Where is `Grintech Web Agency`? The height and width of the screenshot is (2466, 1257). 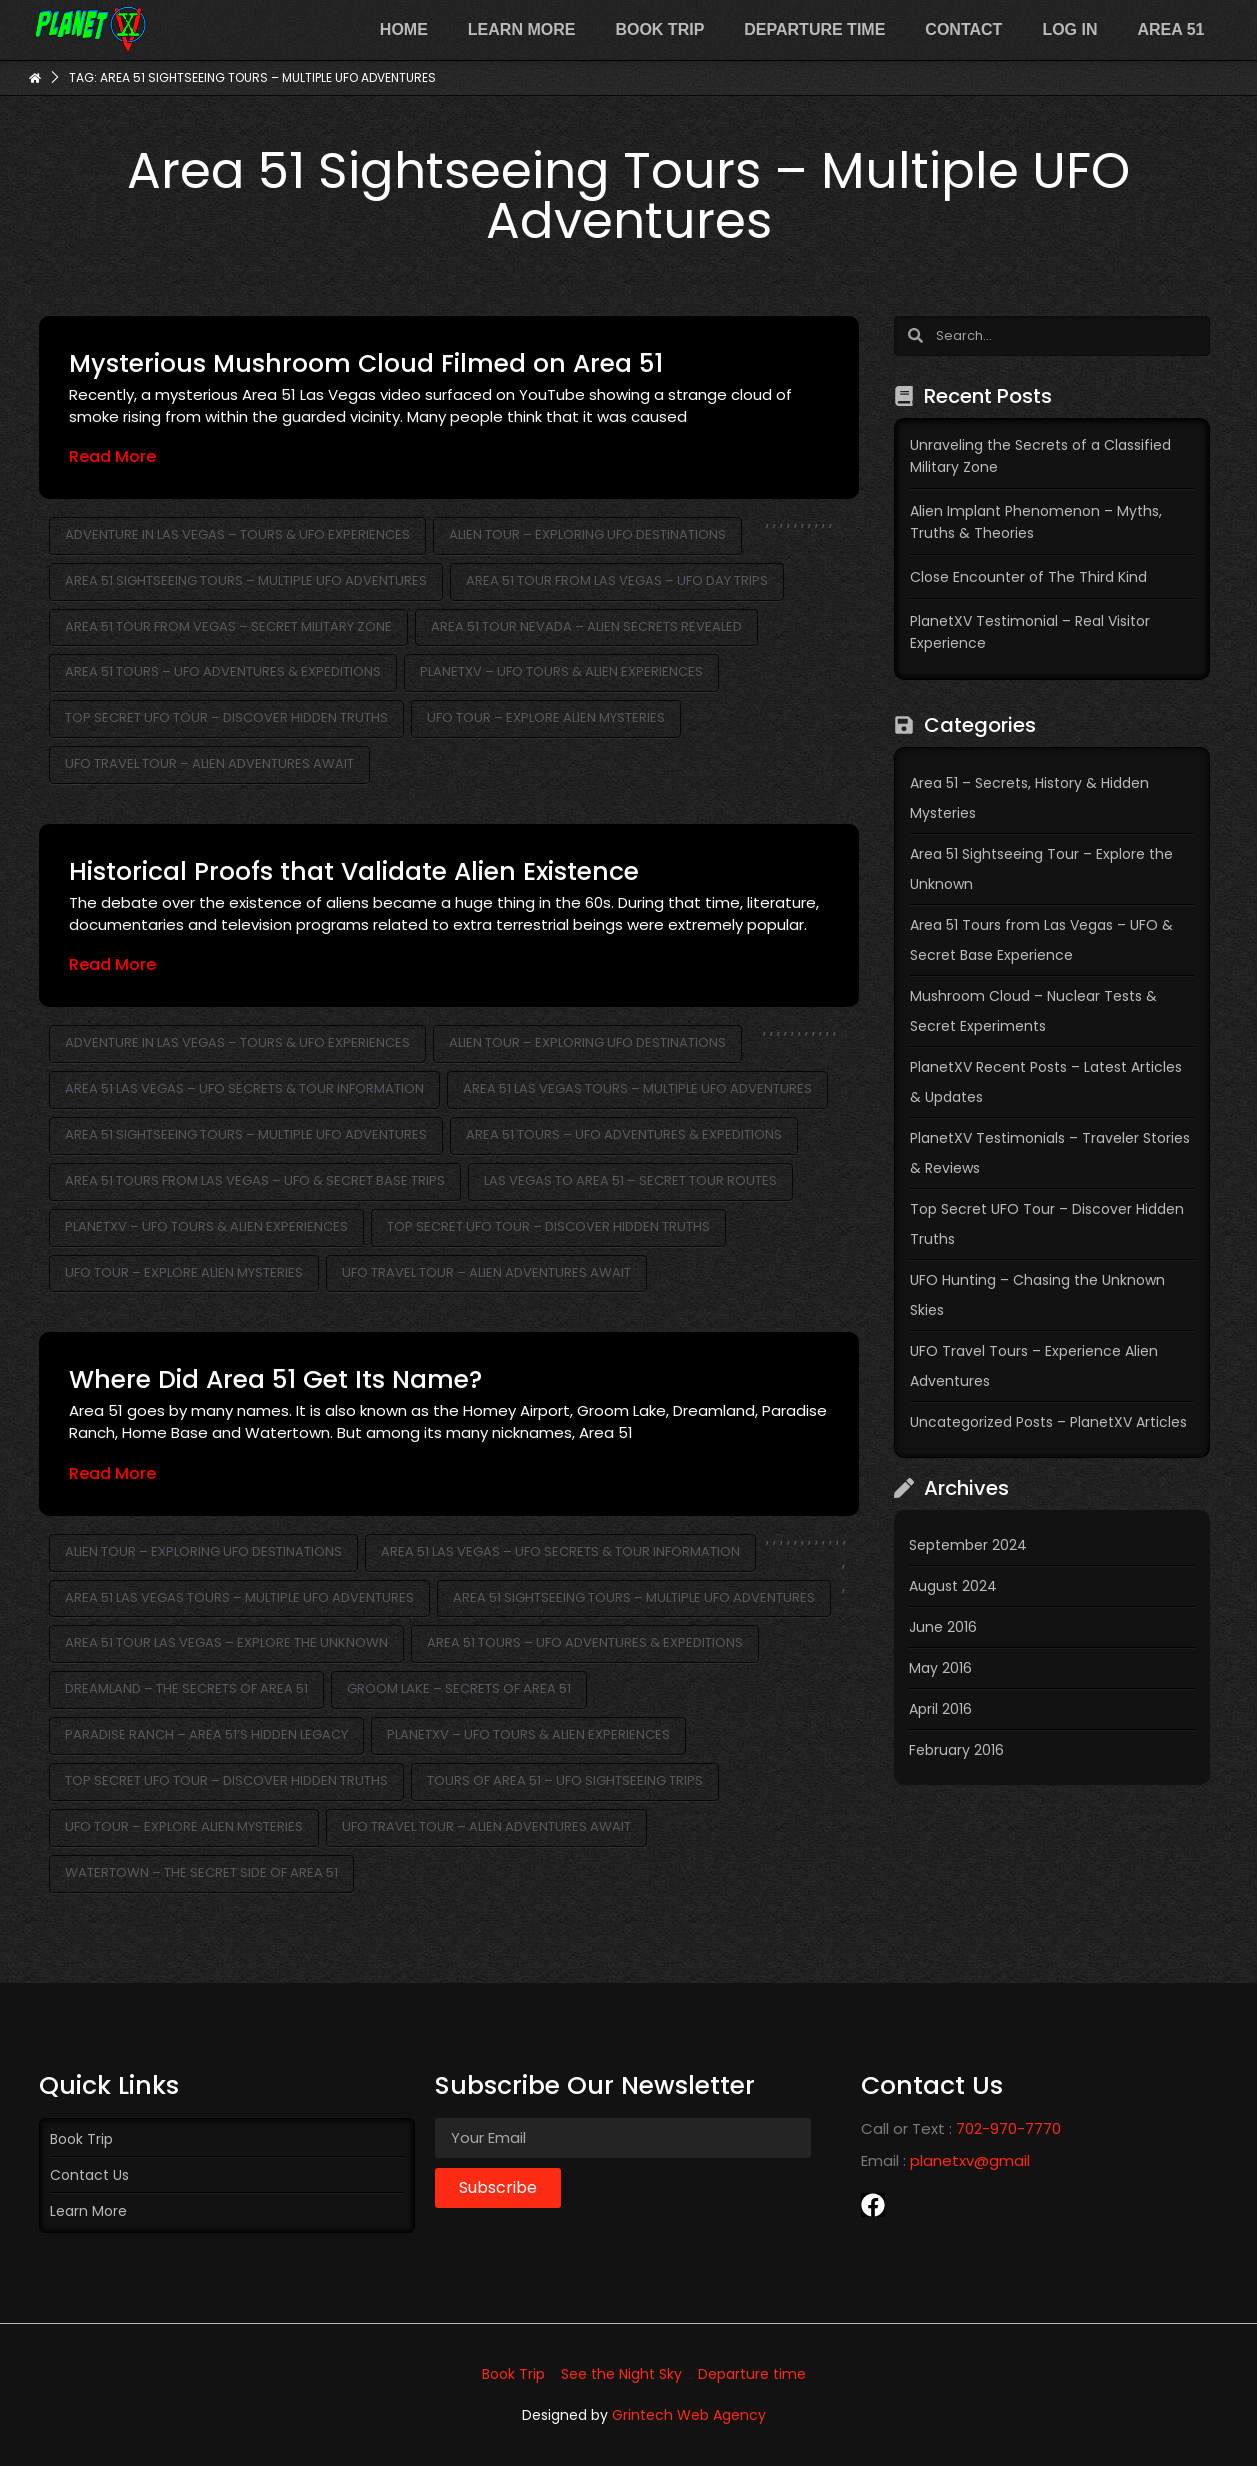
Grintech Web Agency is located at coordinates (689, 2415).